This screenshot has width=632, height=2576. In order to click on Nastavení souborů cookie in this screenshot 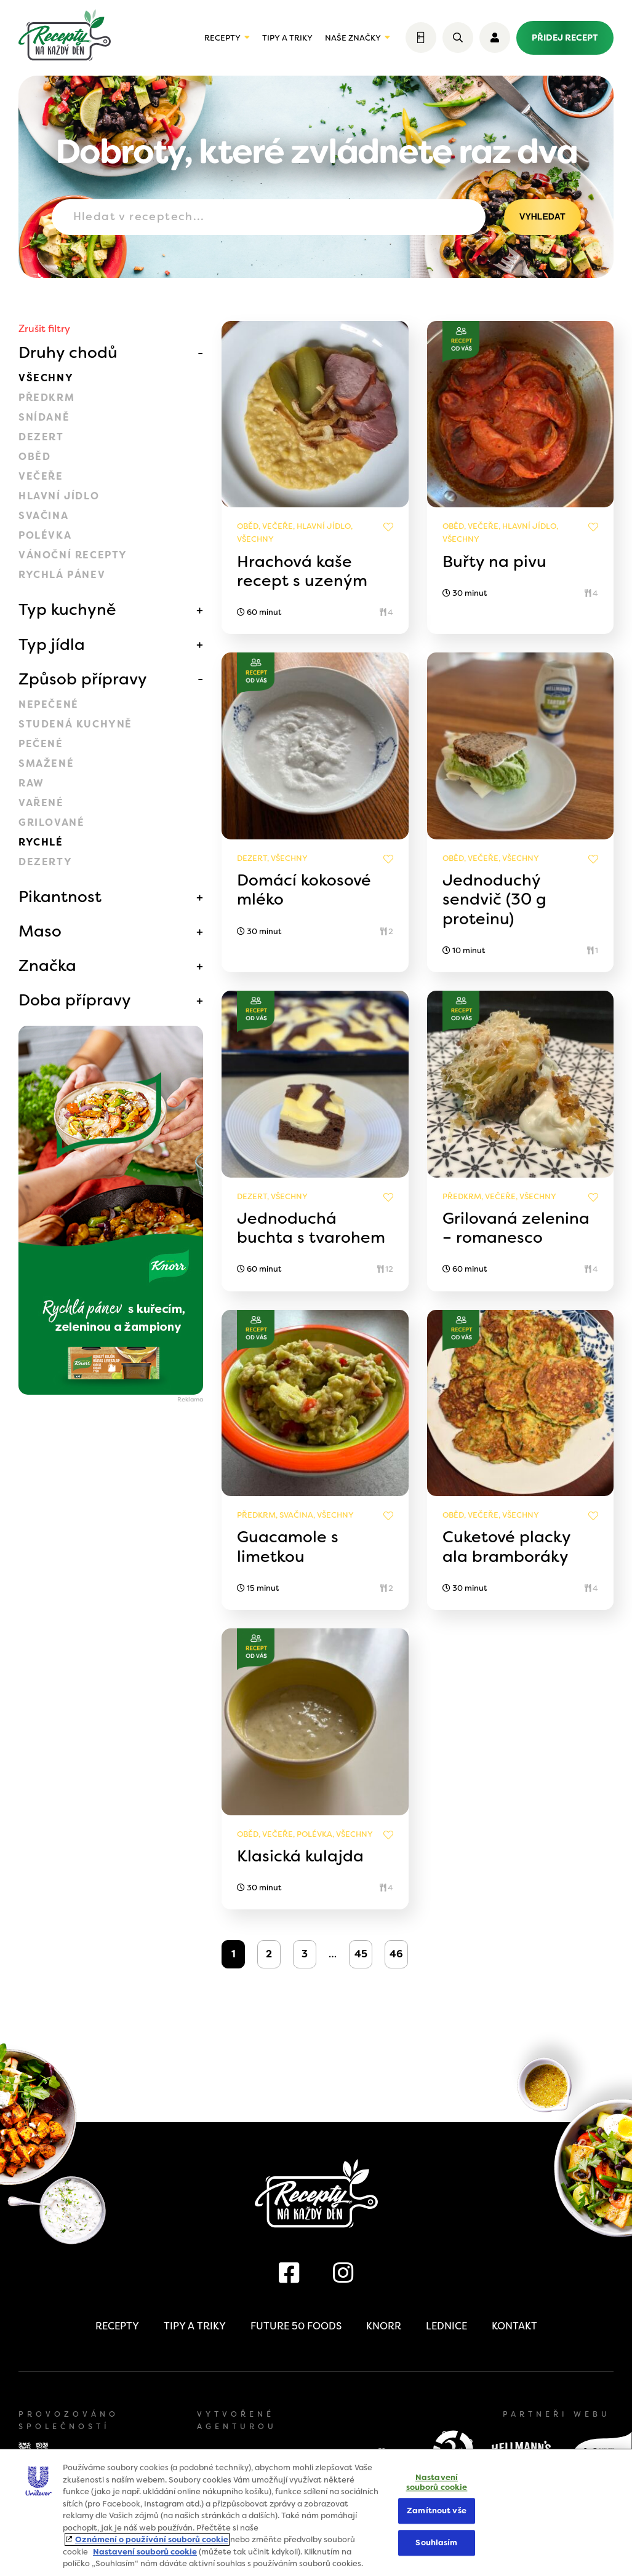, I will do `click(145, 2551)`.